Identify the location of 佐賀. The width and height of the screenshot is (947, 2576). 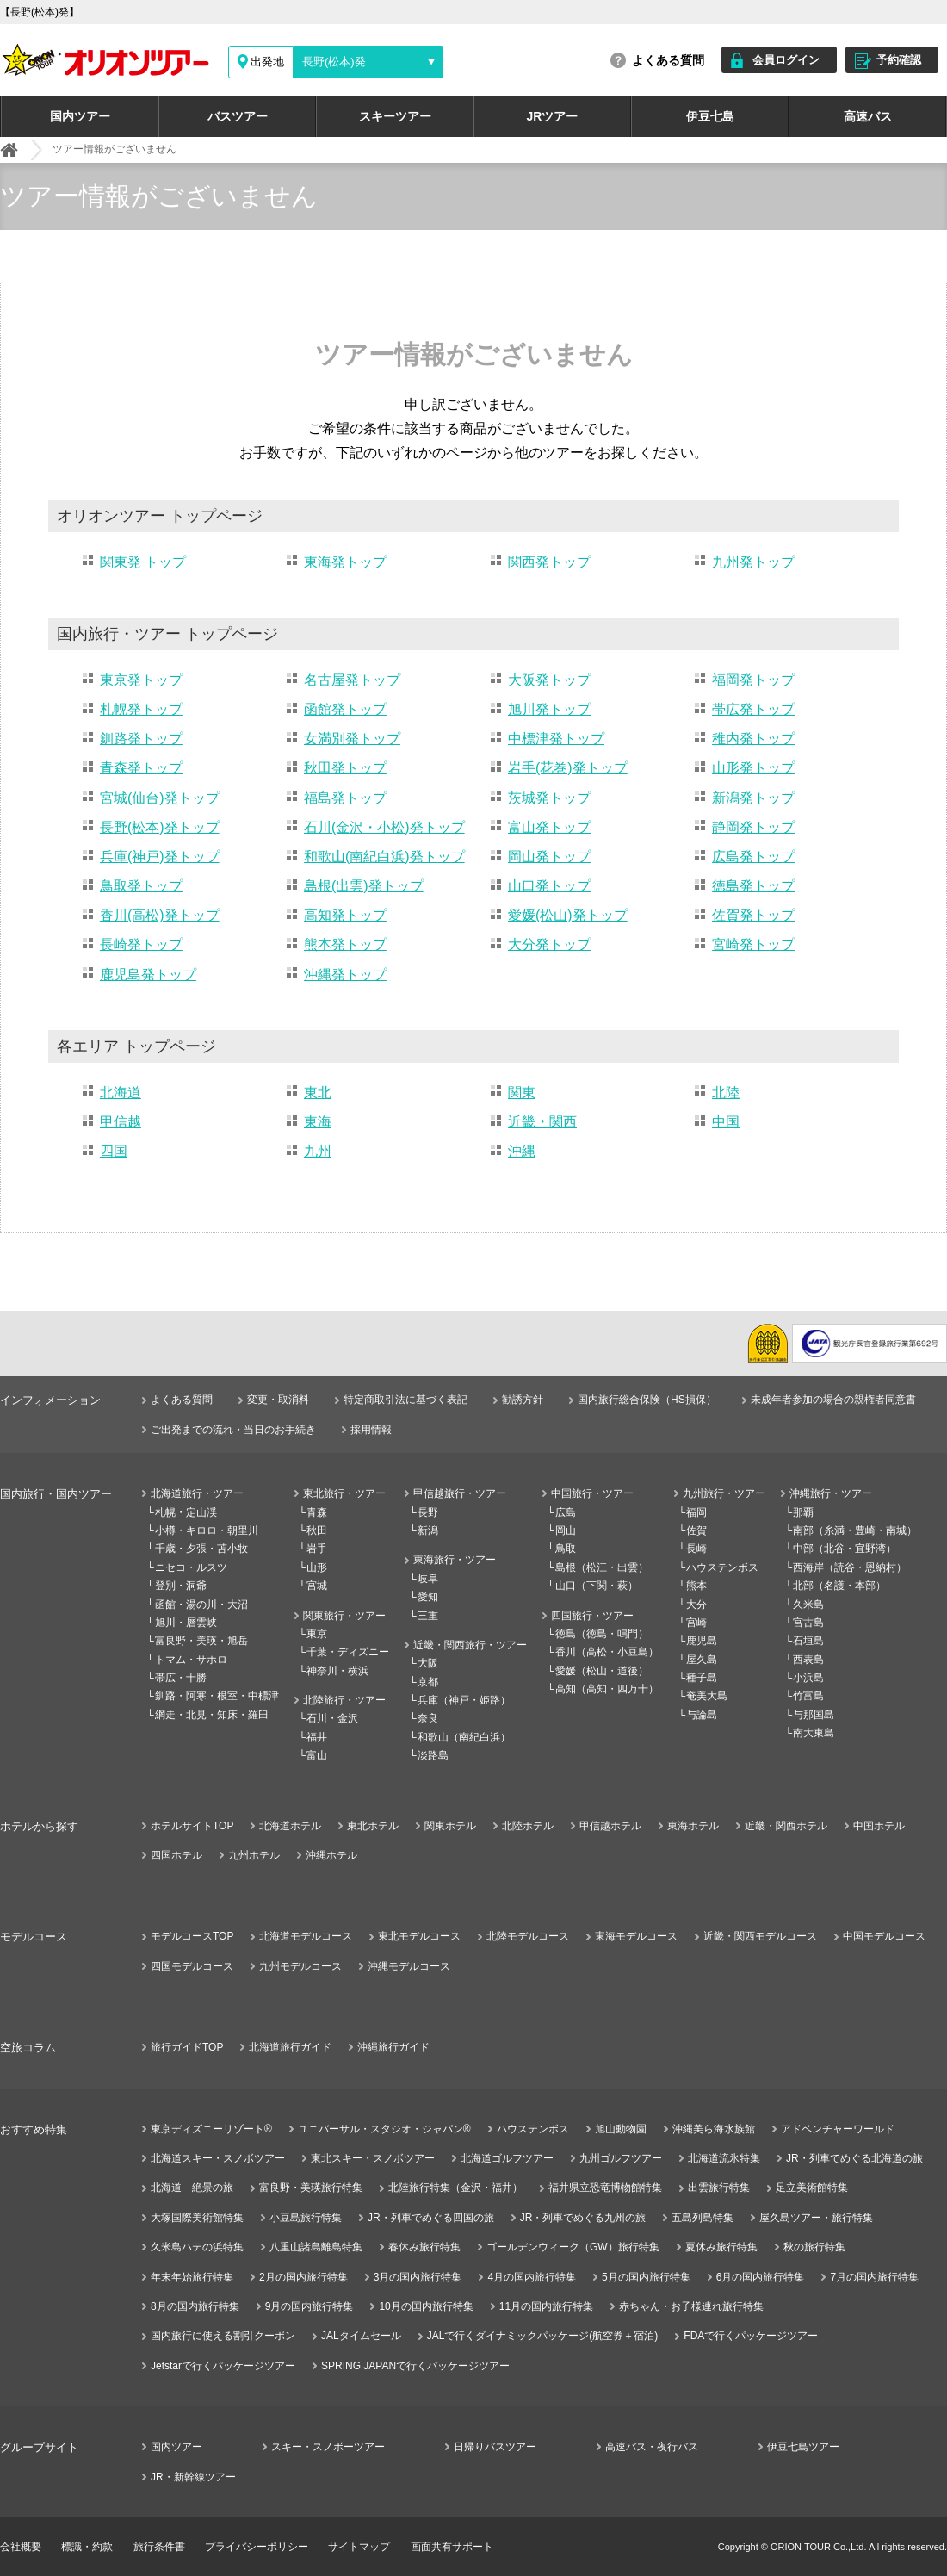
(696, 1530).